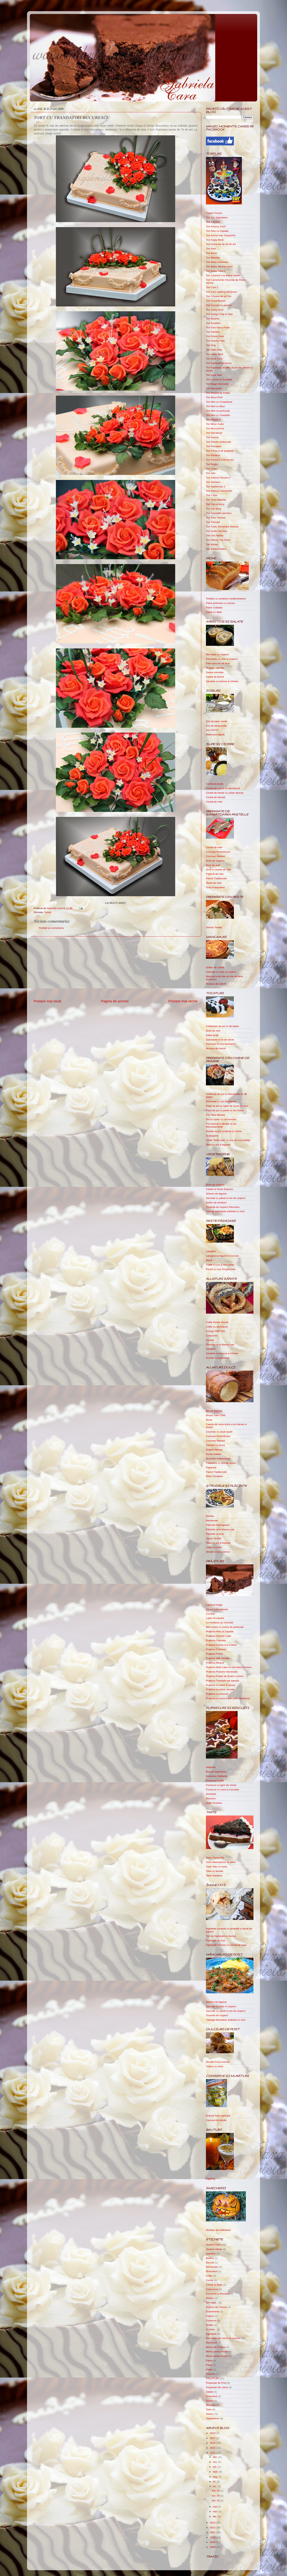  Describe the element at coordinates (218, 441) in the screenshot. I see `Tort Pisicile aristocrate` at that location.